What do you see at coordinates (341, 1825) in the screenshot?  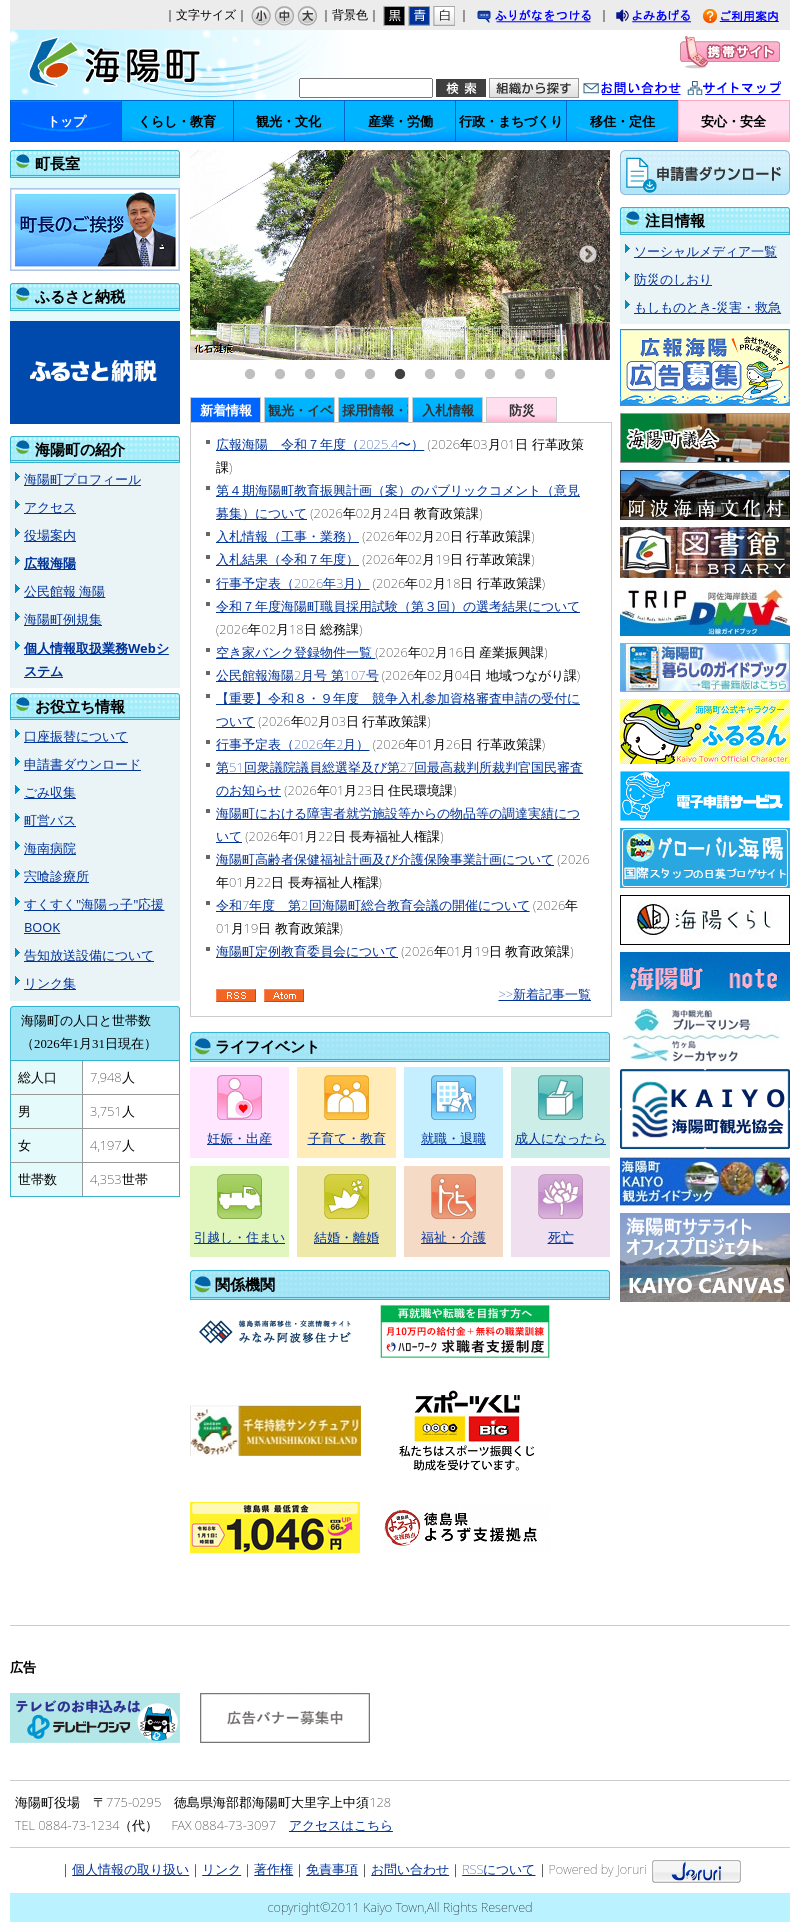 I see `アクセスはこちら` at bounding box center [341, 1825].